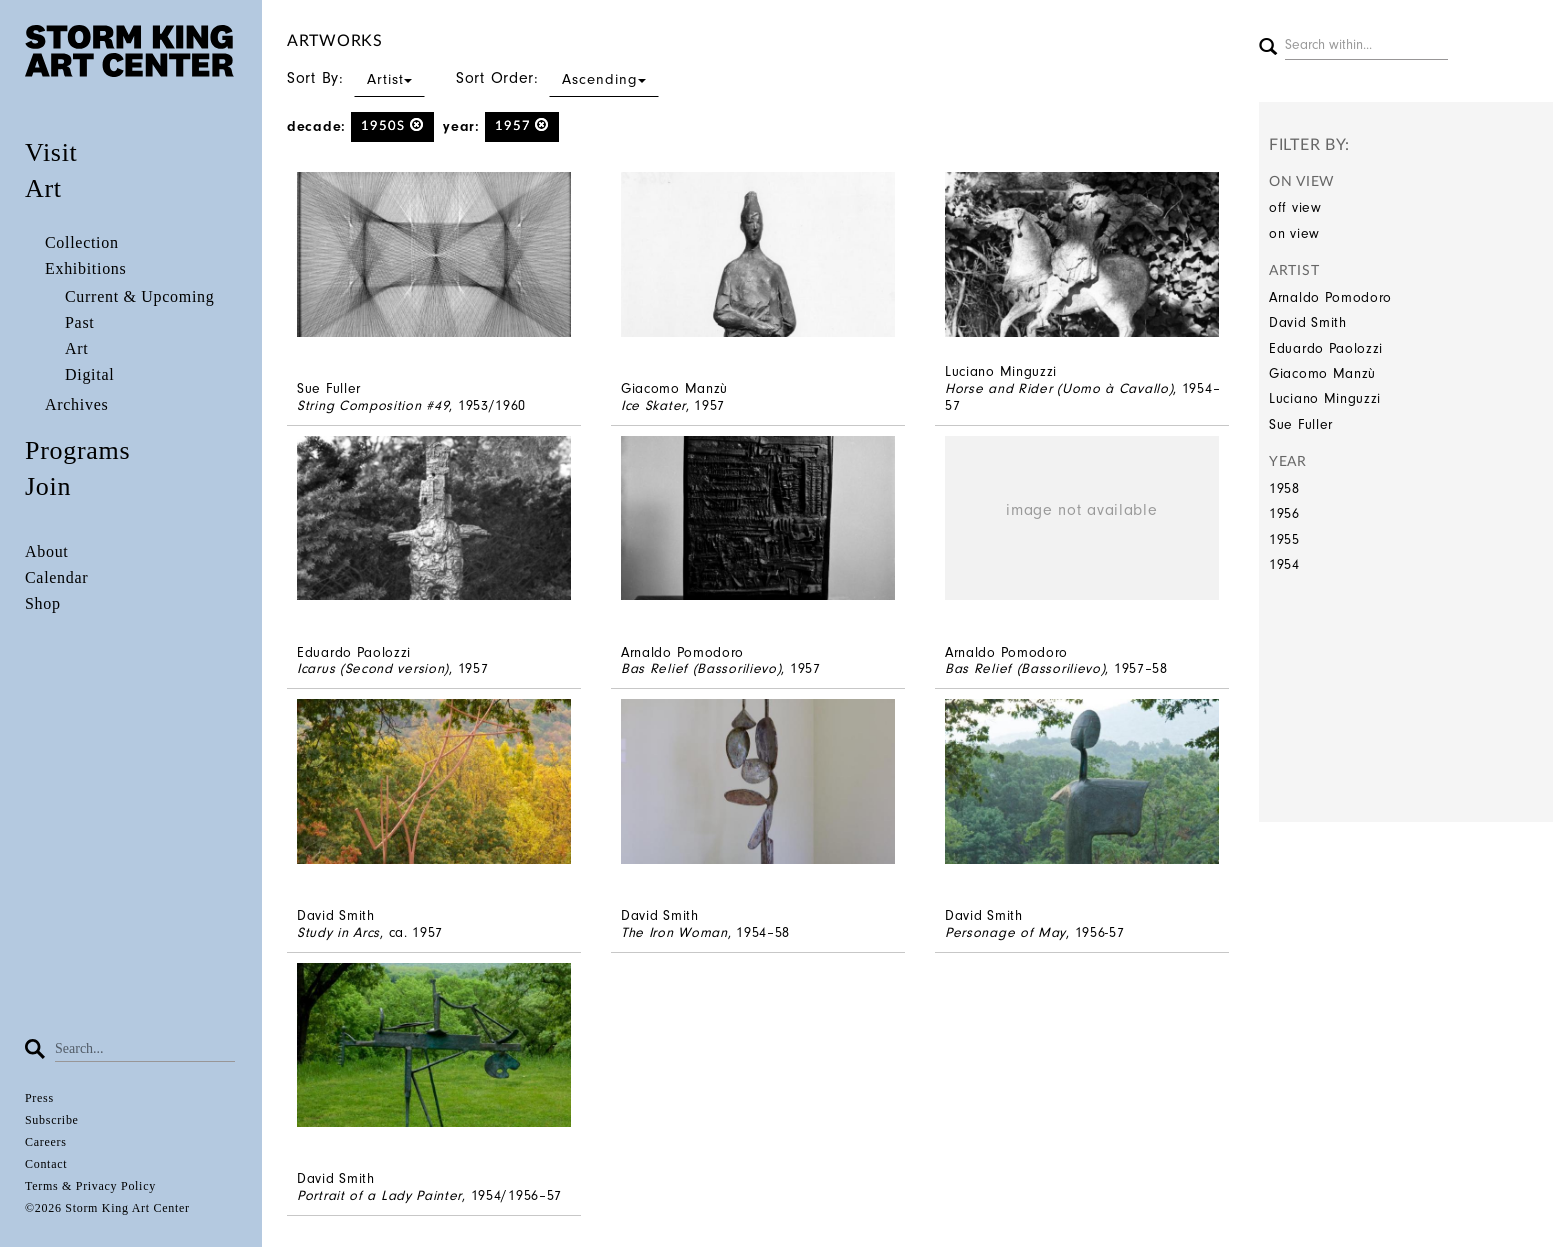 This screenshot has height=1247, width=1568. Describe the element at coordinates (1284, 513) in the screenshot. I see `1956` at that location.